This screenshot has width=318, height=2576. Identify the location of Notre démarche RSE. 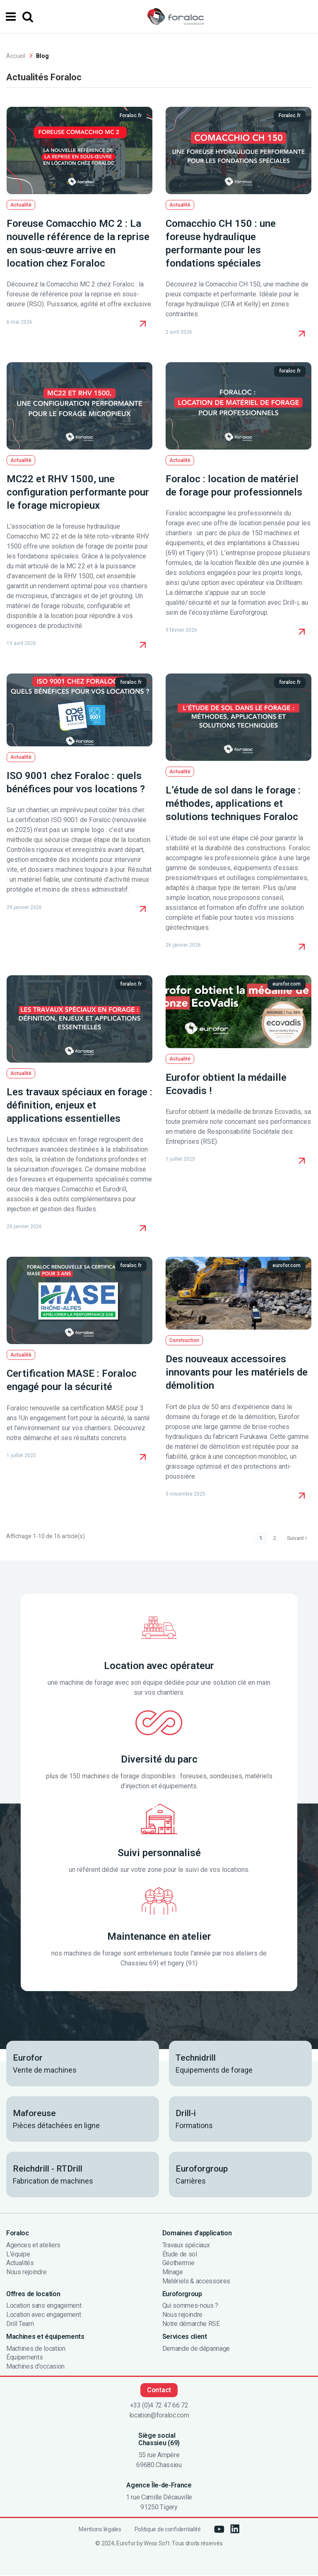
(191, 2324).